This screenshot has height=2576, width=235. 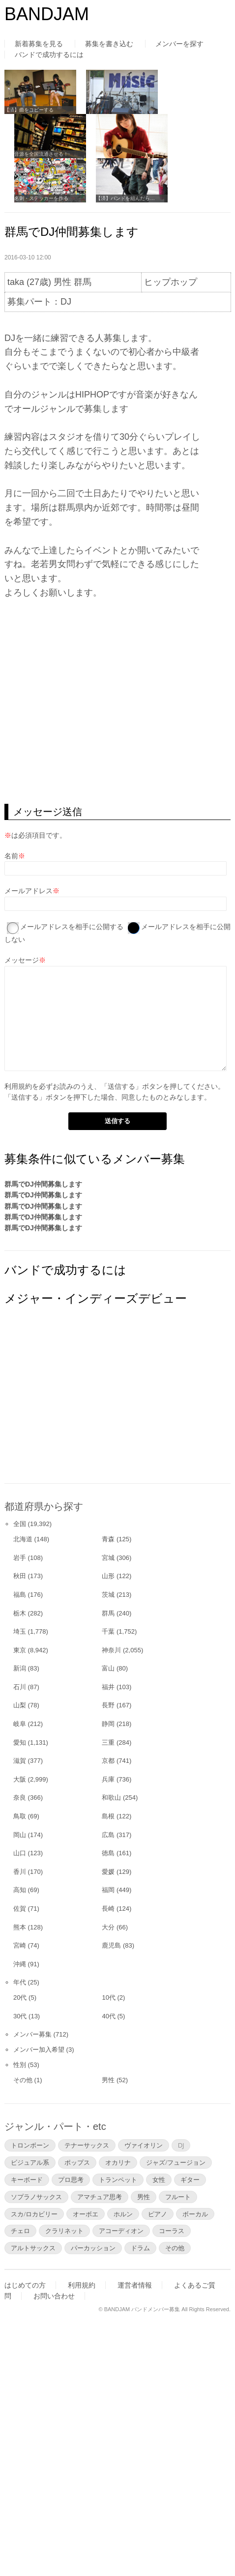 What do you see at coordinates (108, 1816) in the screenshot?
I see `島根` at bounding box center [108, 1816].